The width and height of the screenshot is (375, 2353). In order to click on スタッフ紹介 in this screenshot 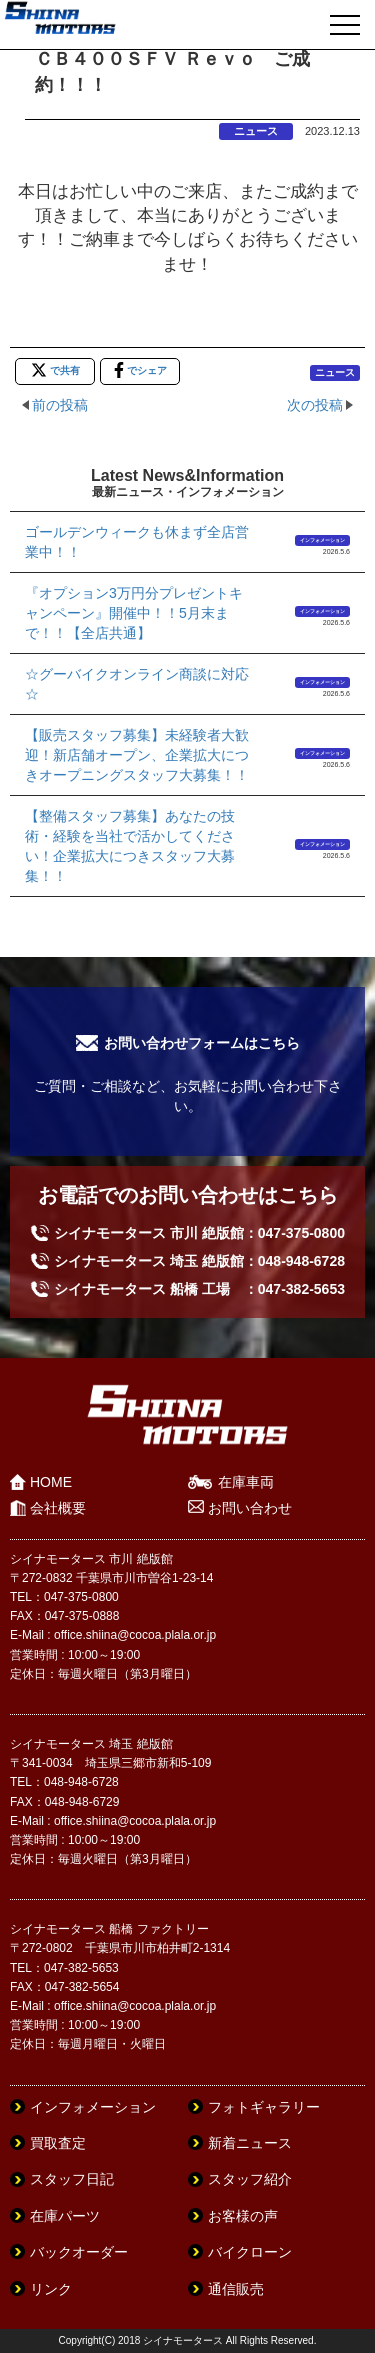, I will do `click(250, 2179)`.